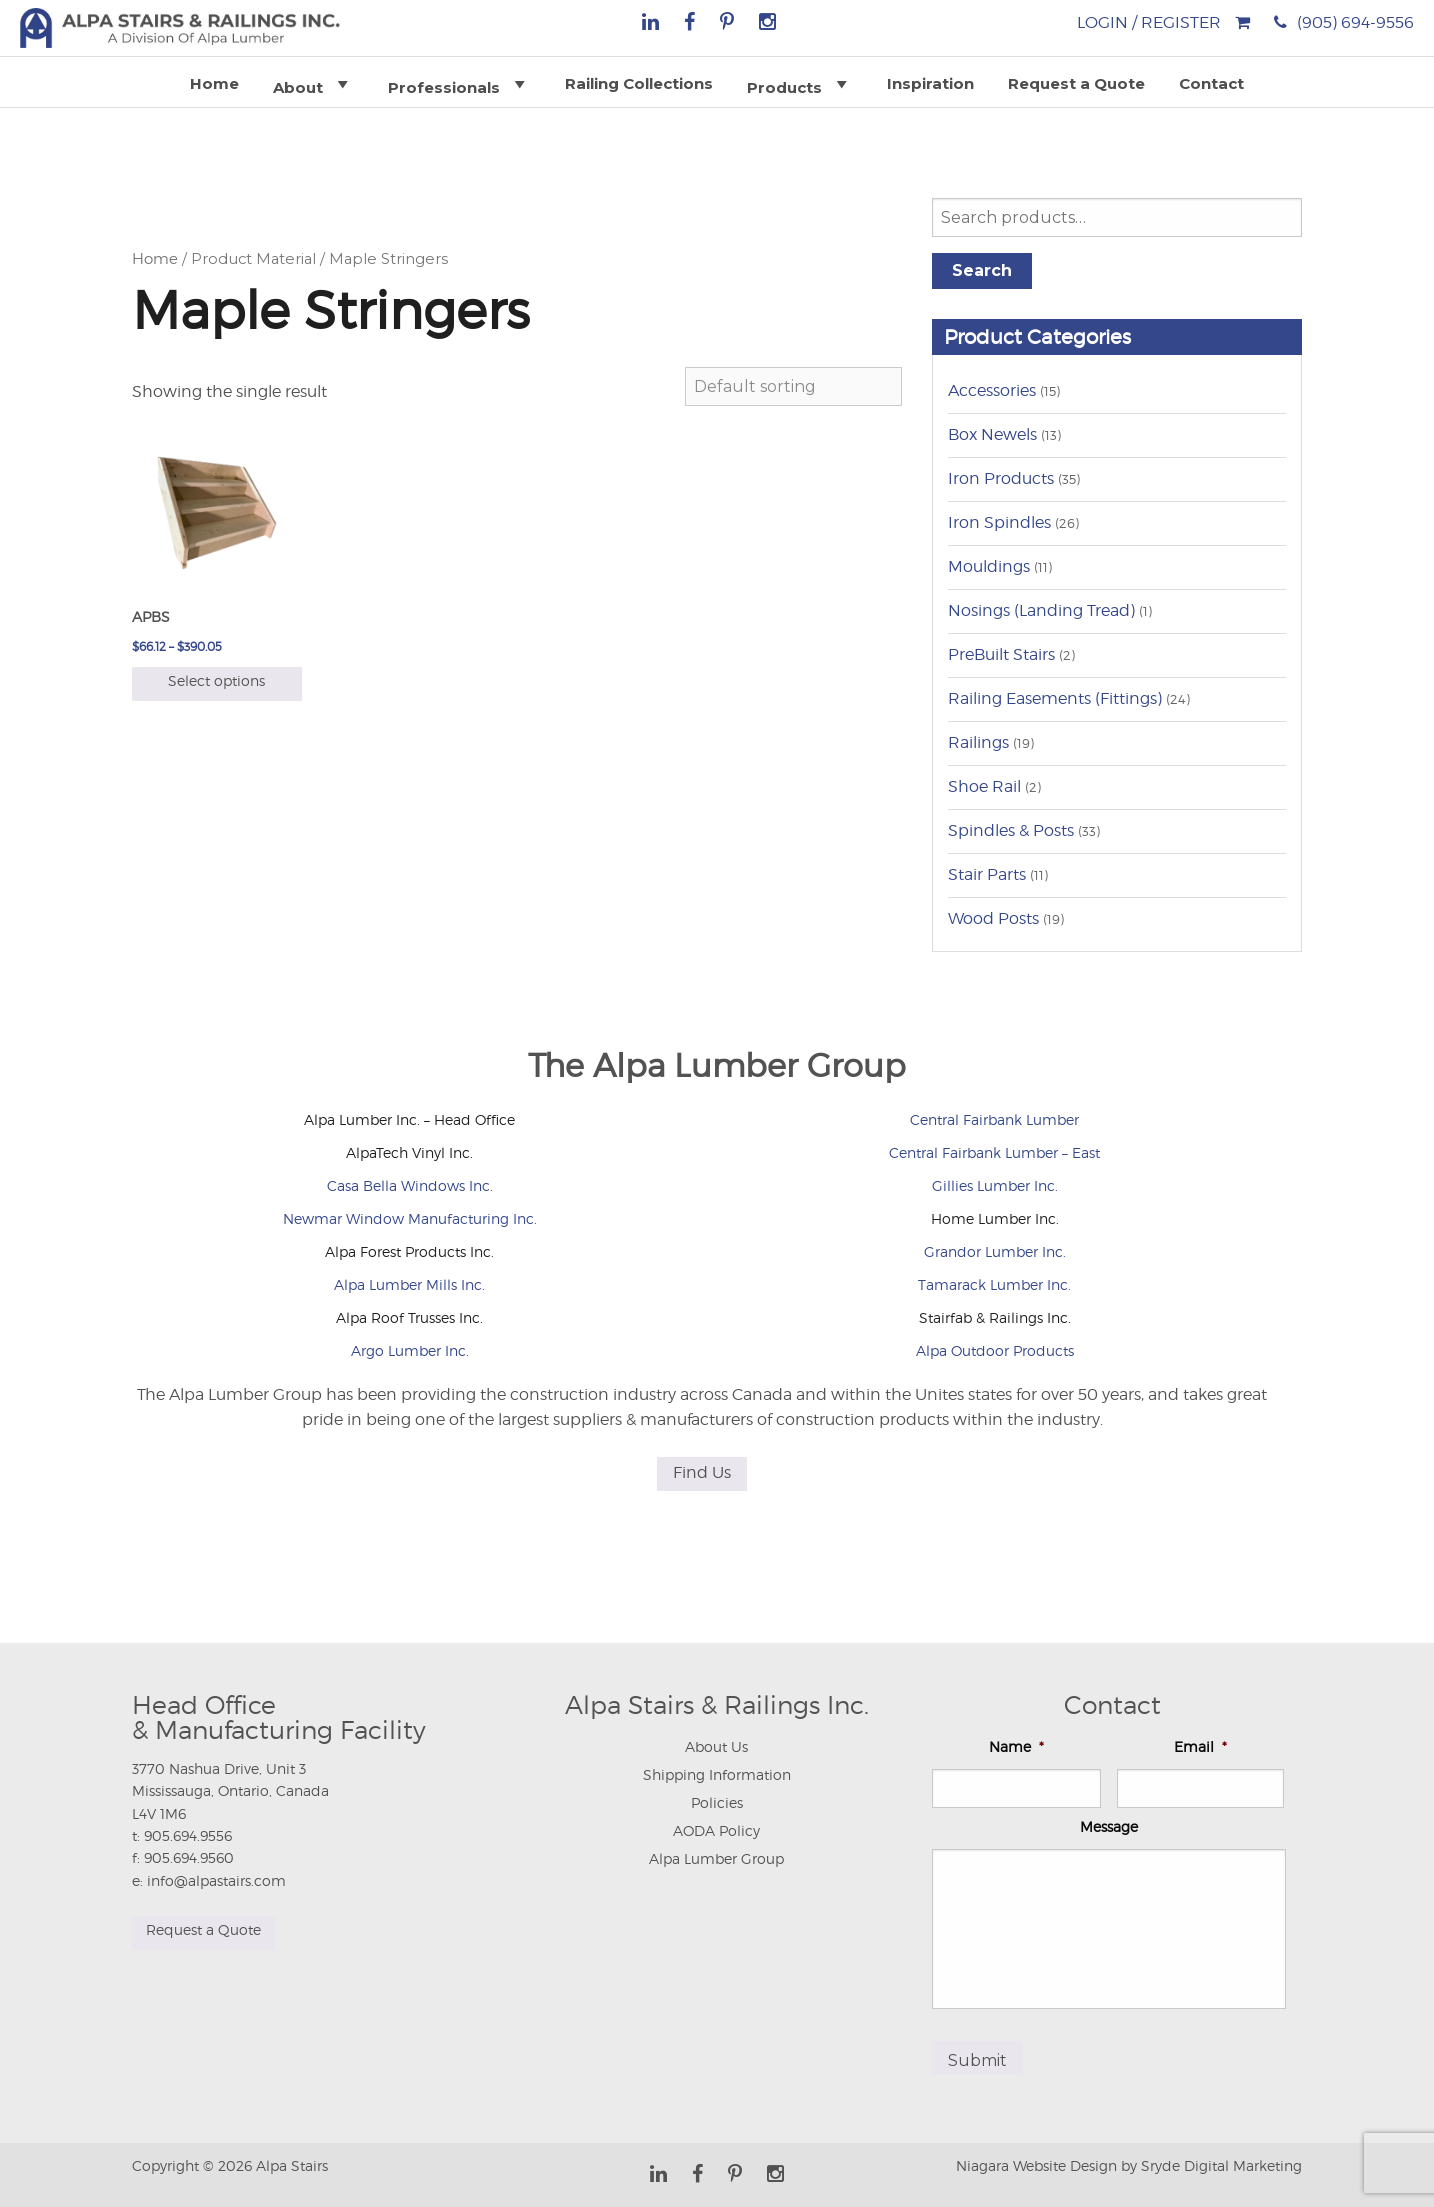 Image resolution: width=1434 pixels, height=2207 pixels. Describe the element at coordinates (1011, 830) in the screenshot. I see `Spindles & Posts` at that location.